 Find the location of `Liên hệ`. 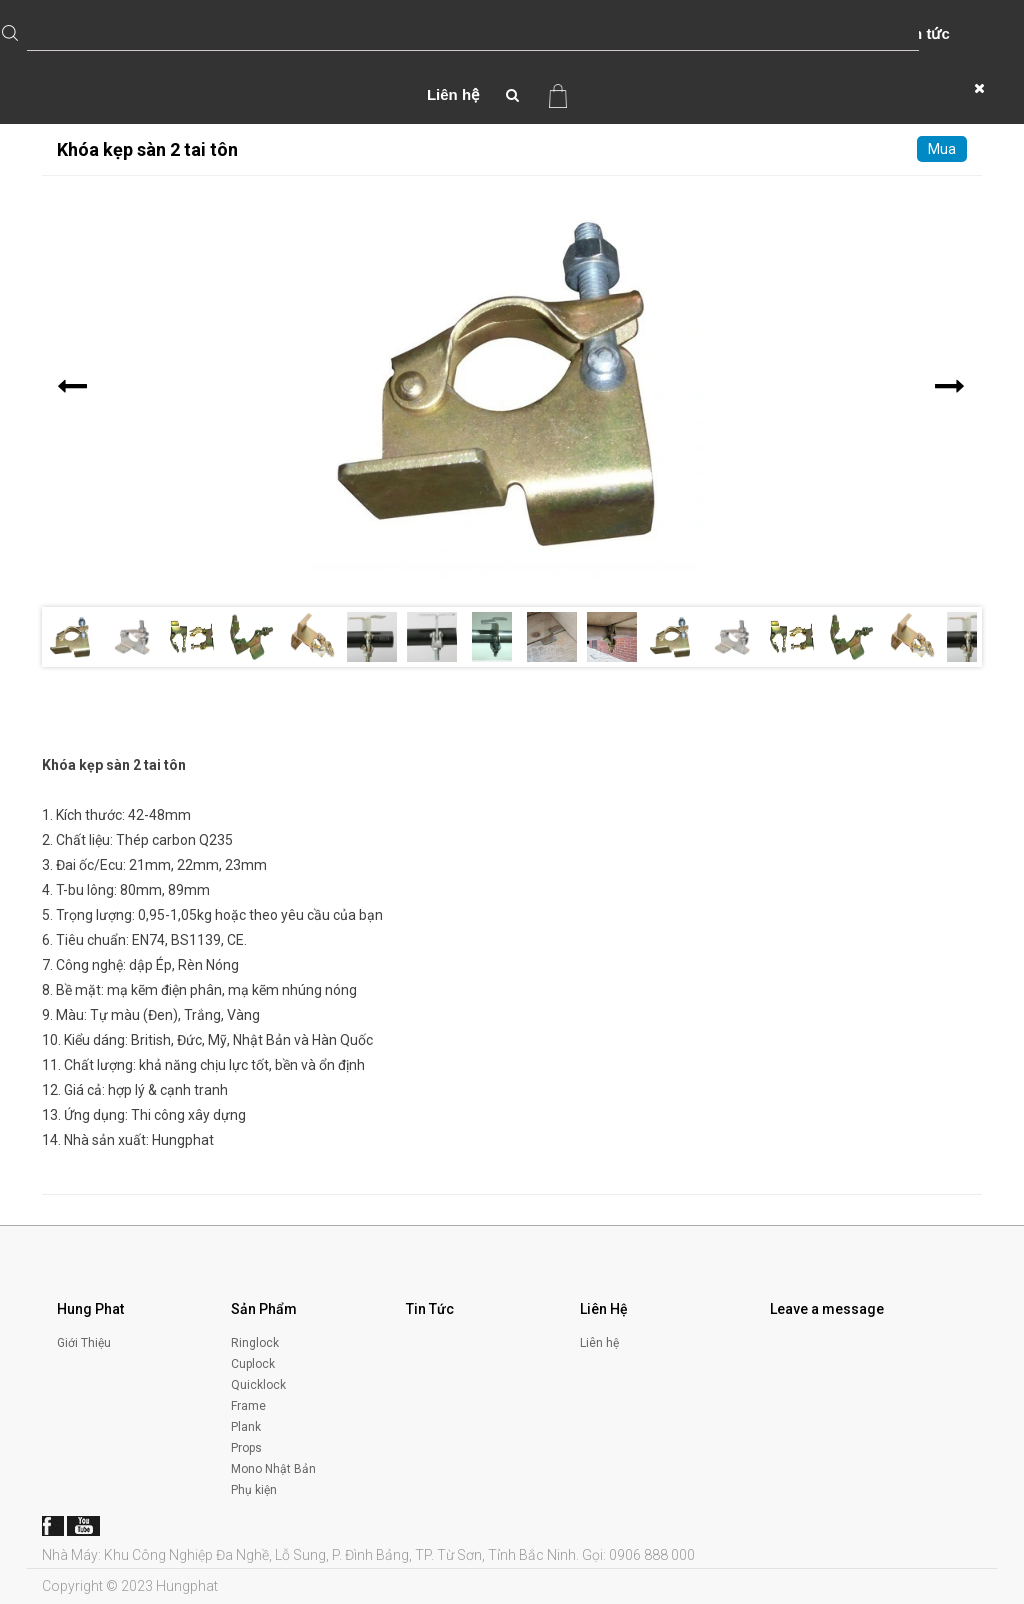

Liên hệ is located at coordinates (453, 94).